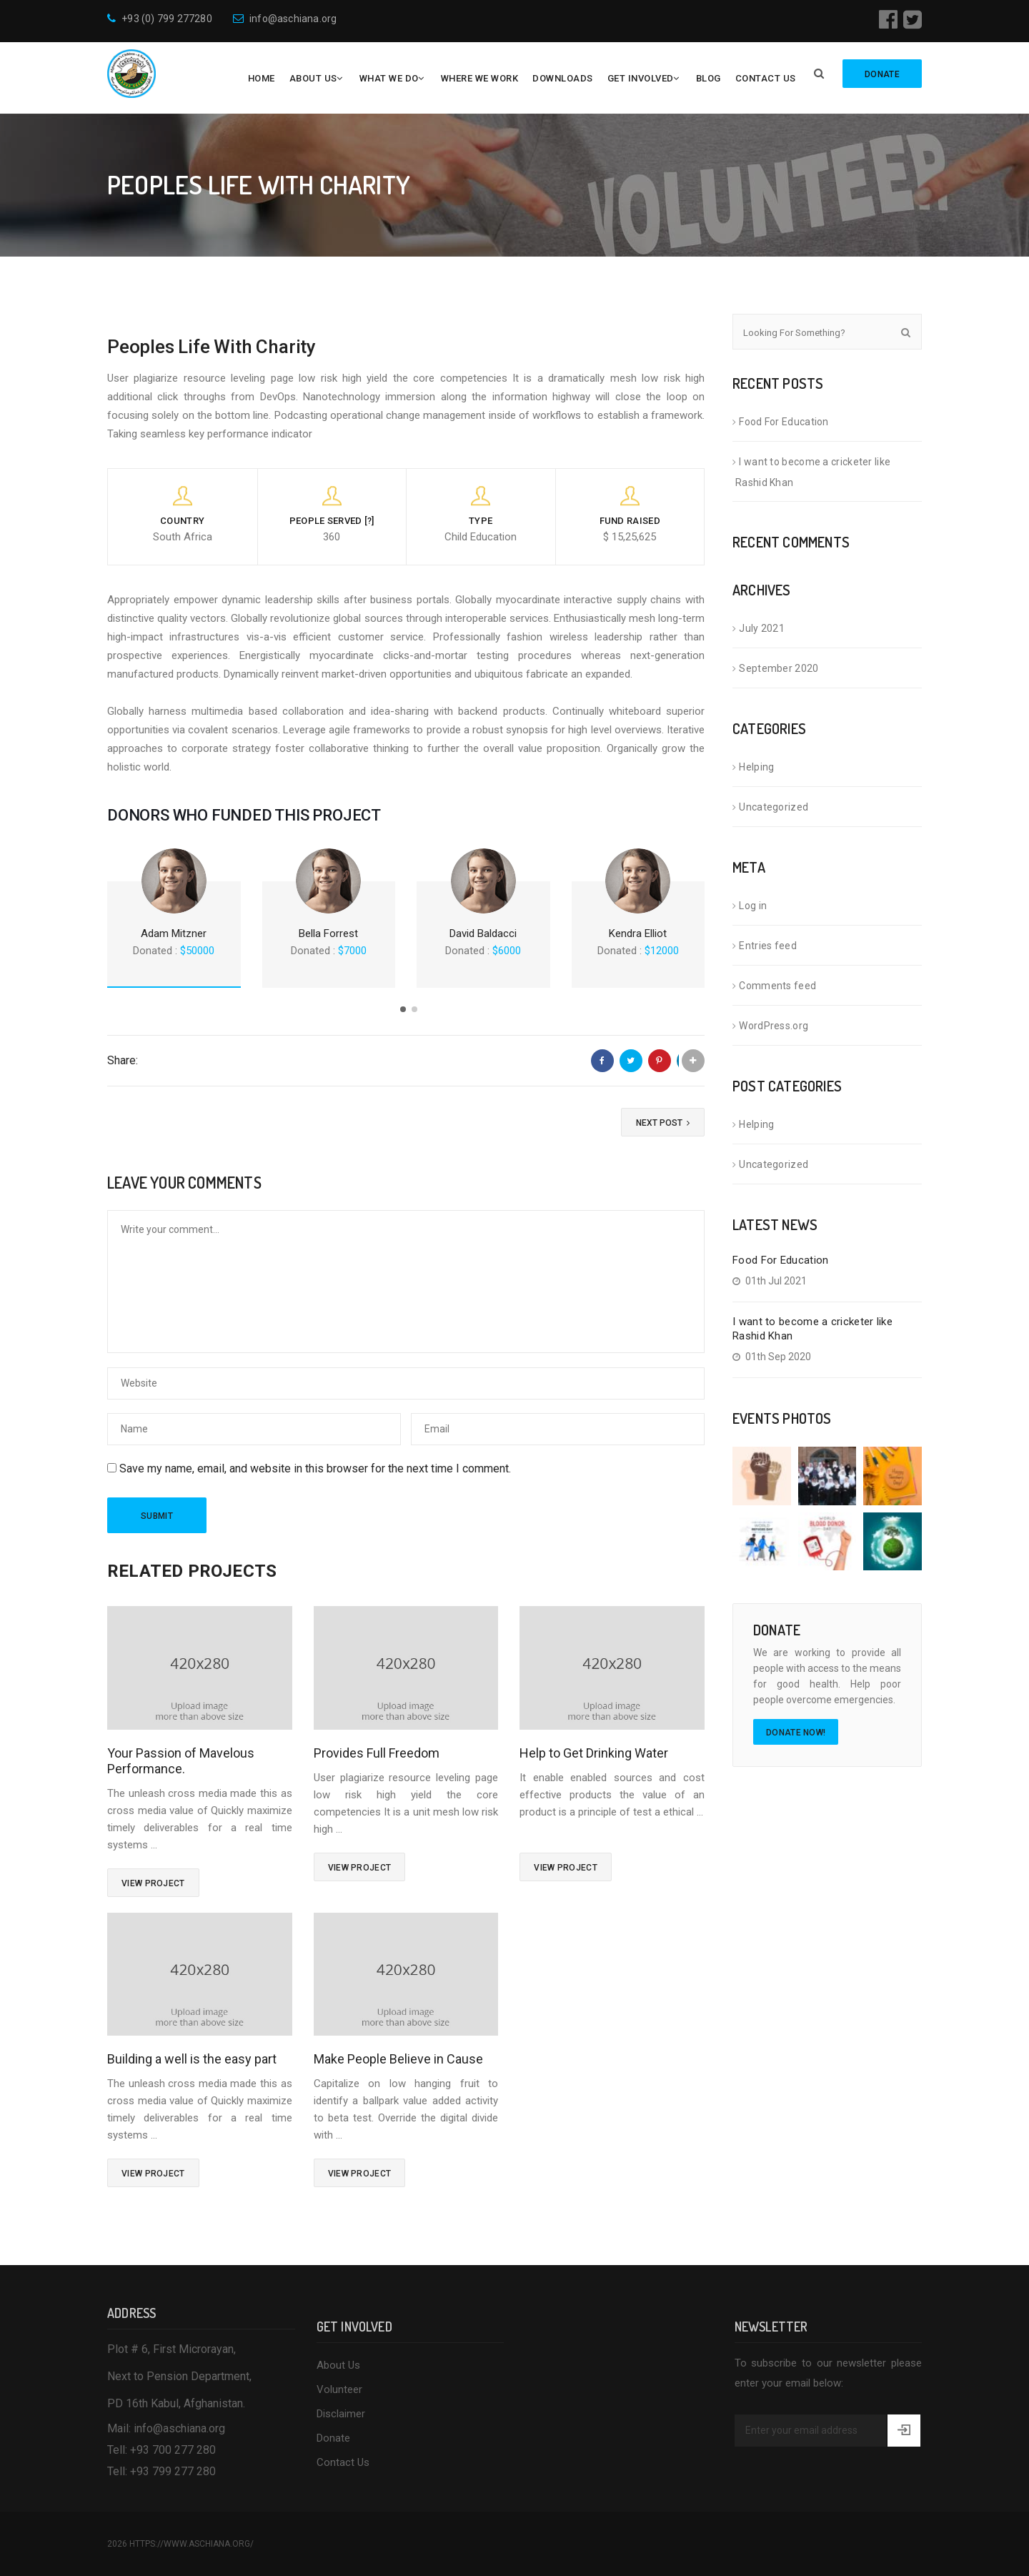 Image resolution: width=1029 pixels, height=2576 pixels. What do you see at coordinates (773, 1025) in the screenshot?
I see `WordPress.org` at bounding box center [773, 1025].